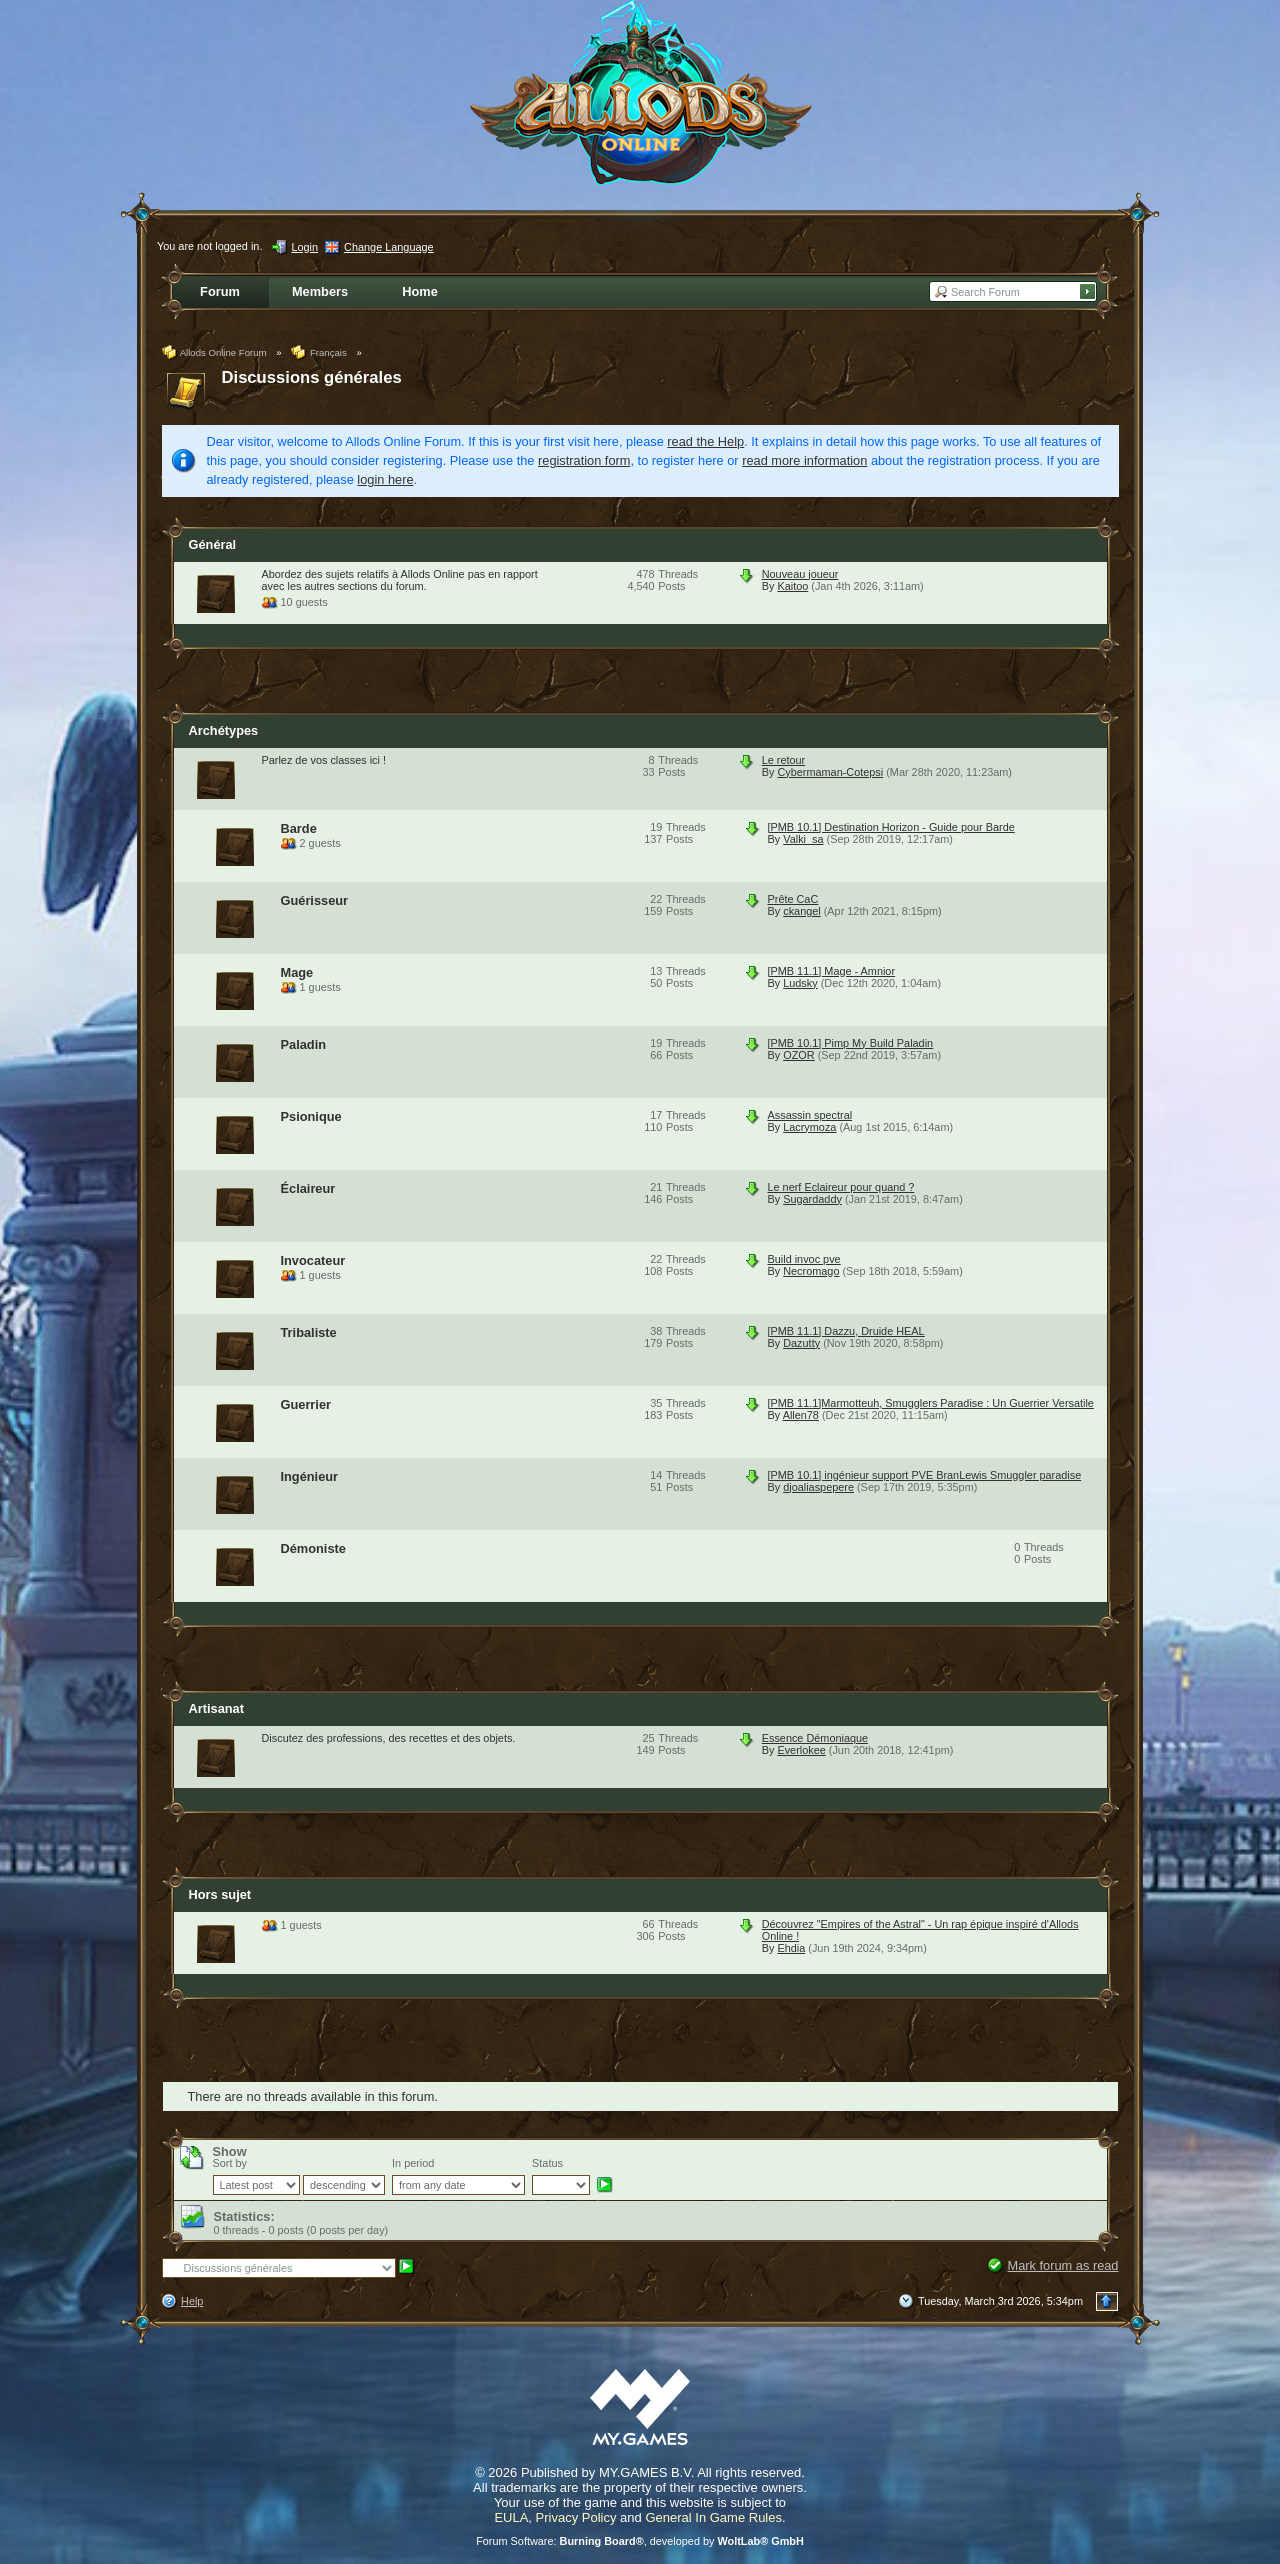  What do you see at coordinates (313, 1548) in the screenshot?
I see `Démoniste` at bounding box center [313, 1548].